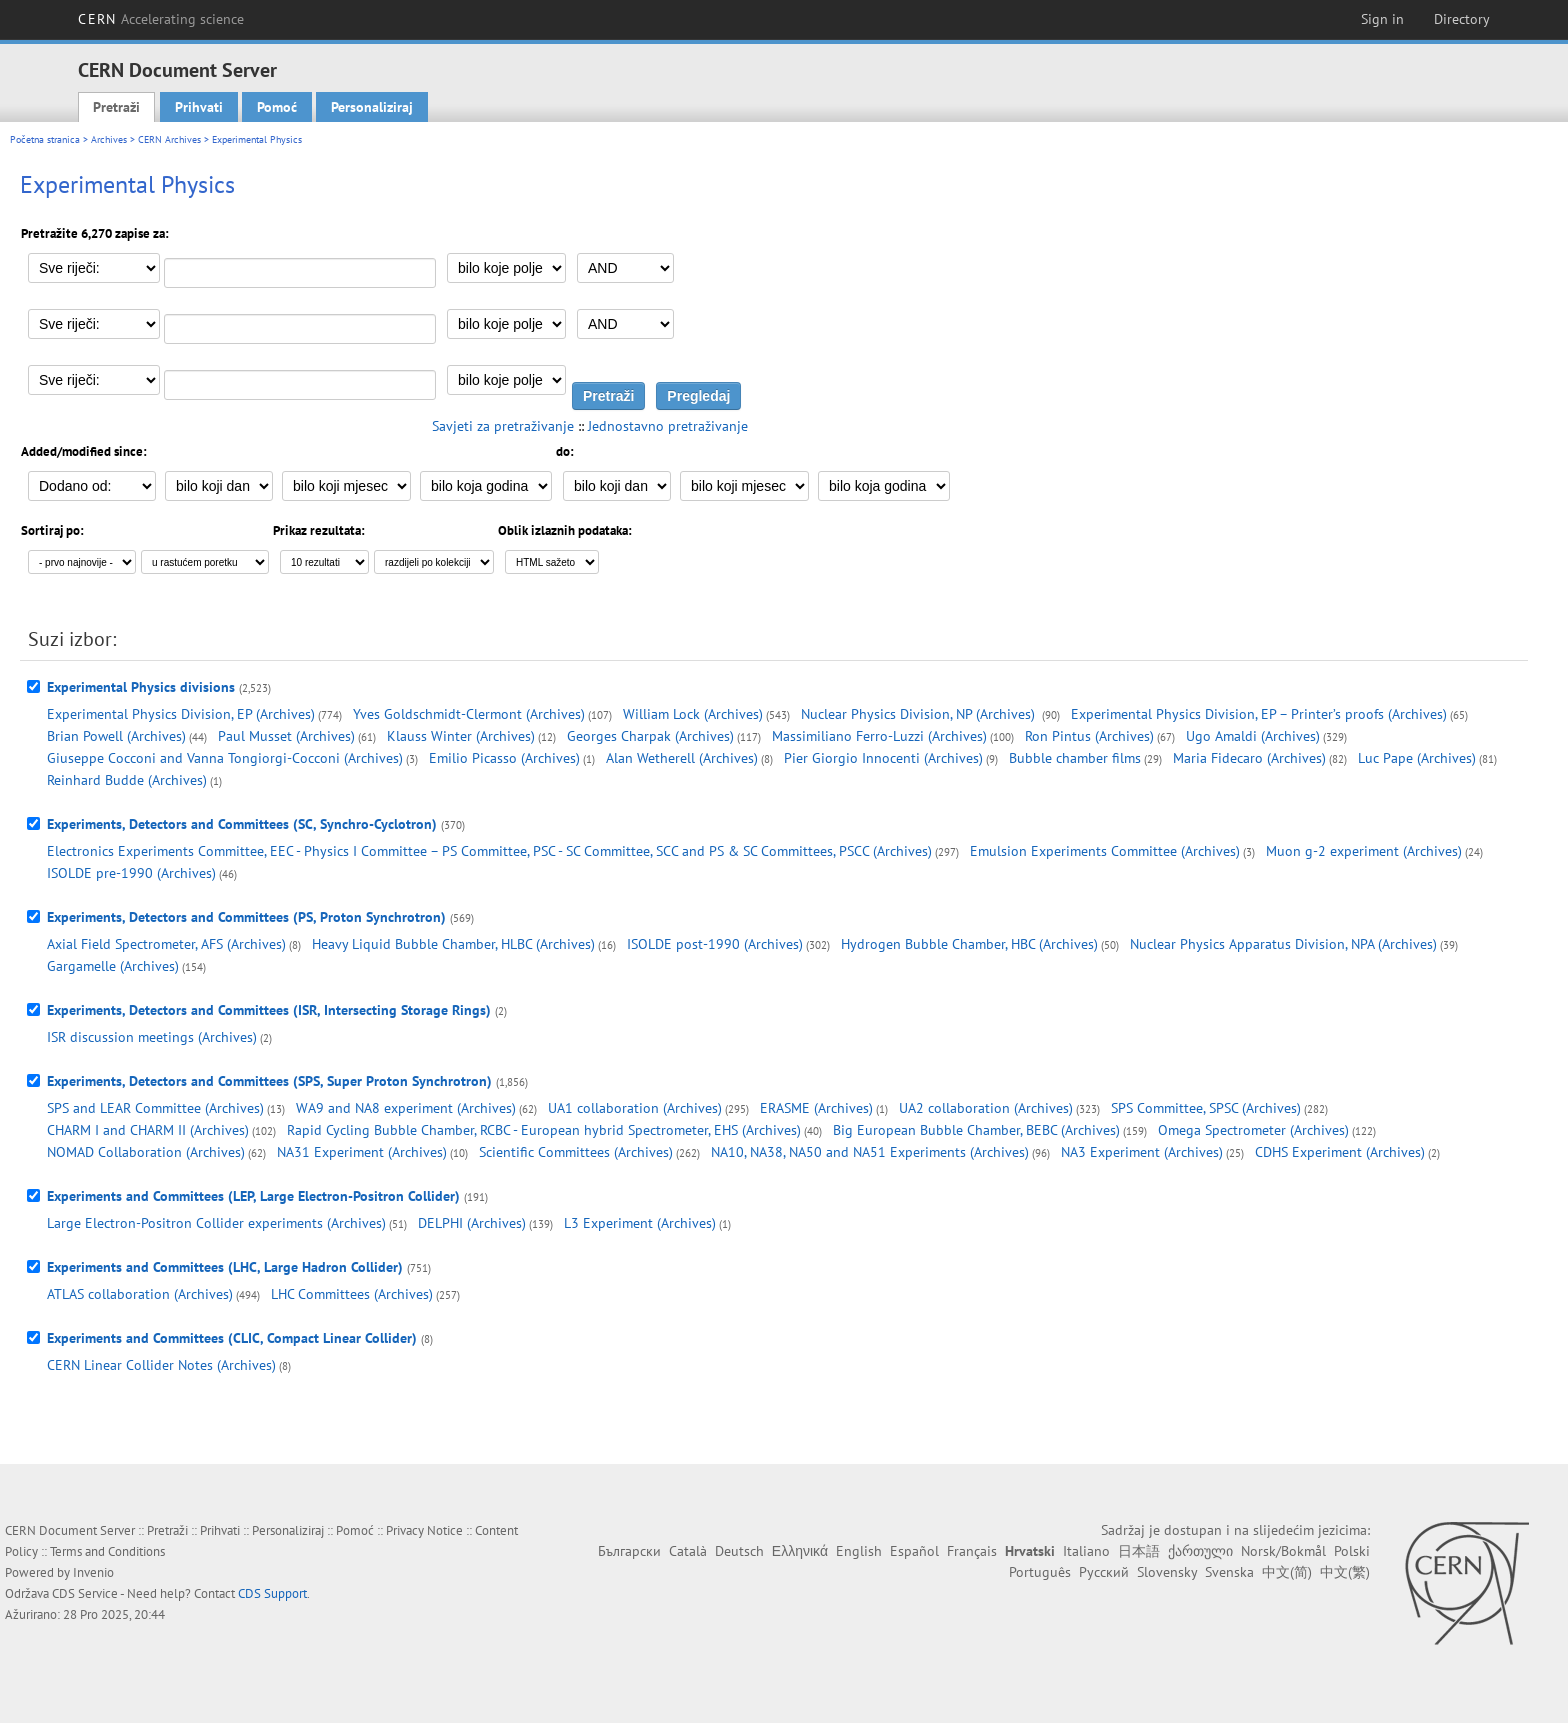  Describe the element at coordinates (635, 1108) in the screenshot. I see `UA1 collaboration (Archives)` at that location.